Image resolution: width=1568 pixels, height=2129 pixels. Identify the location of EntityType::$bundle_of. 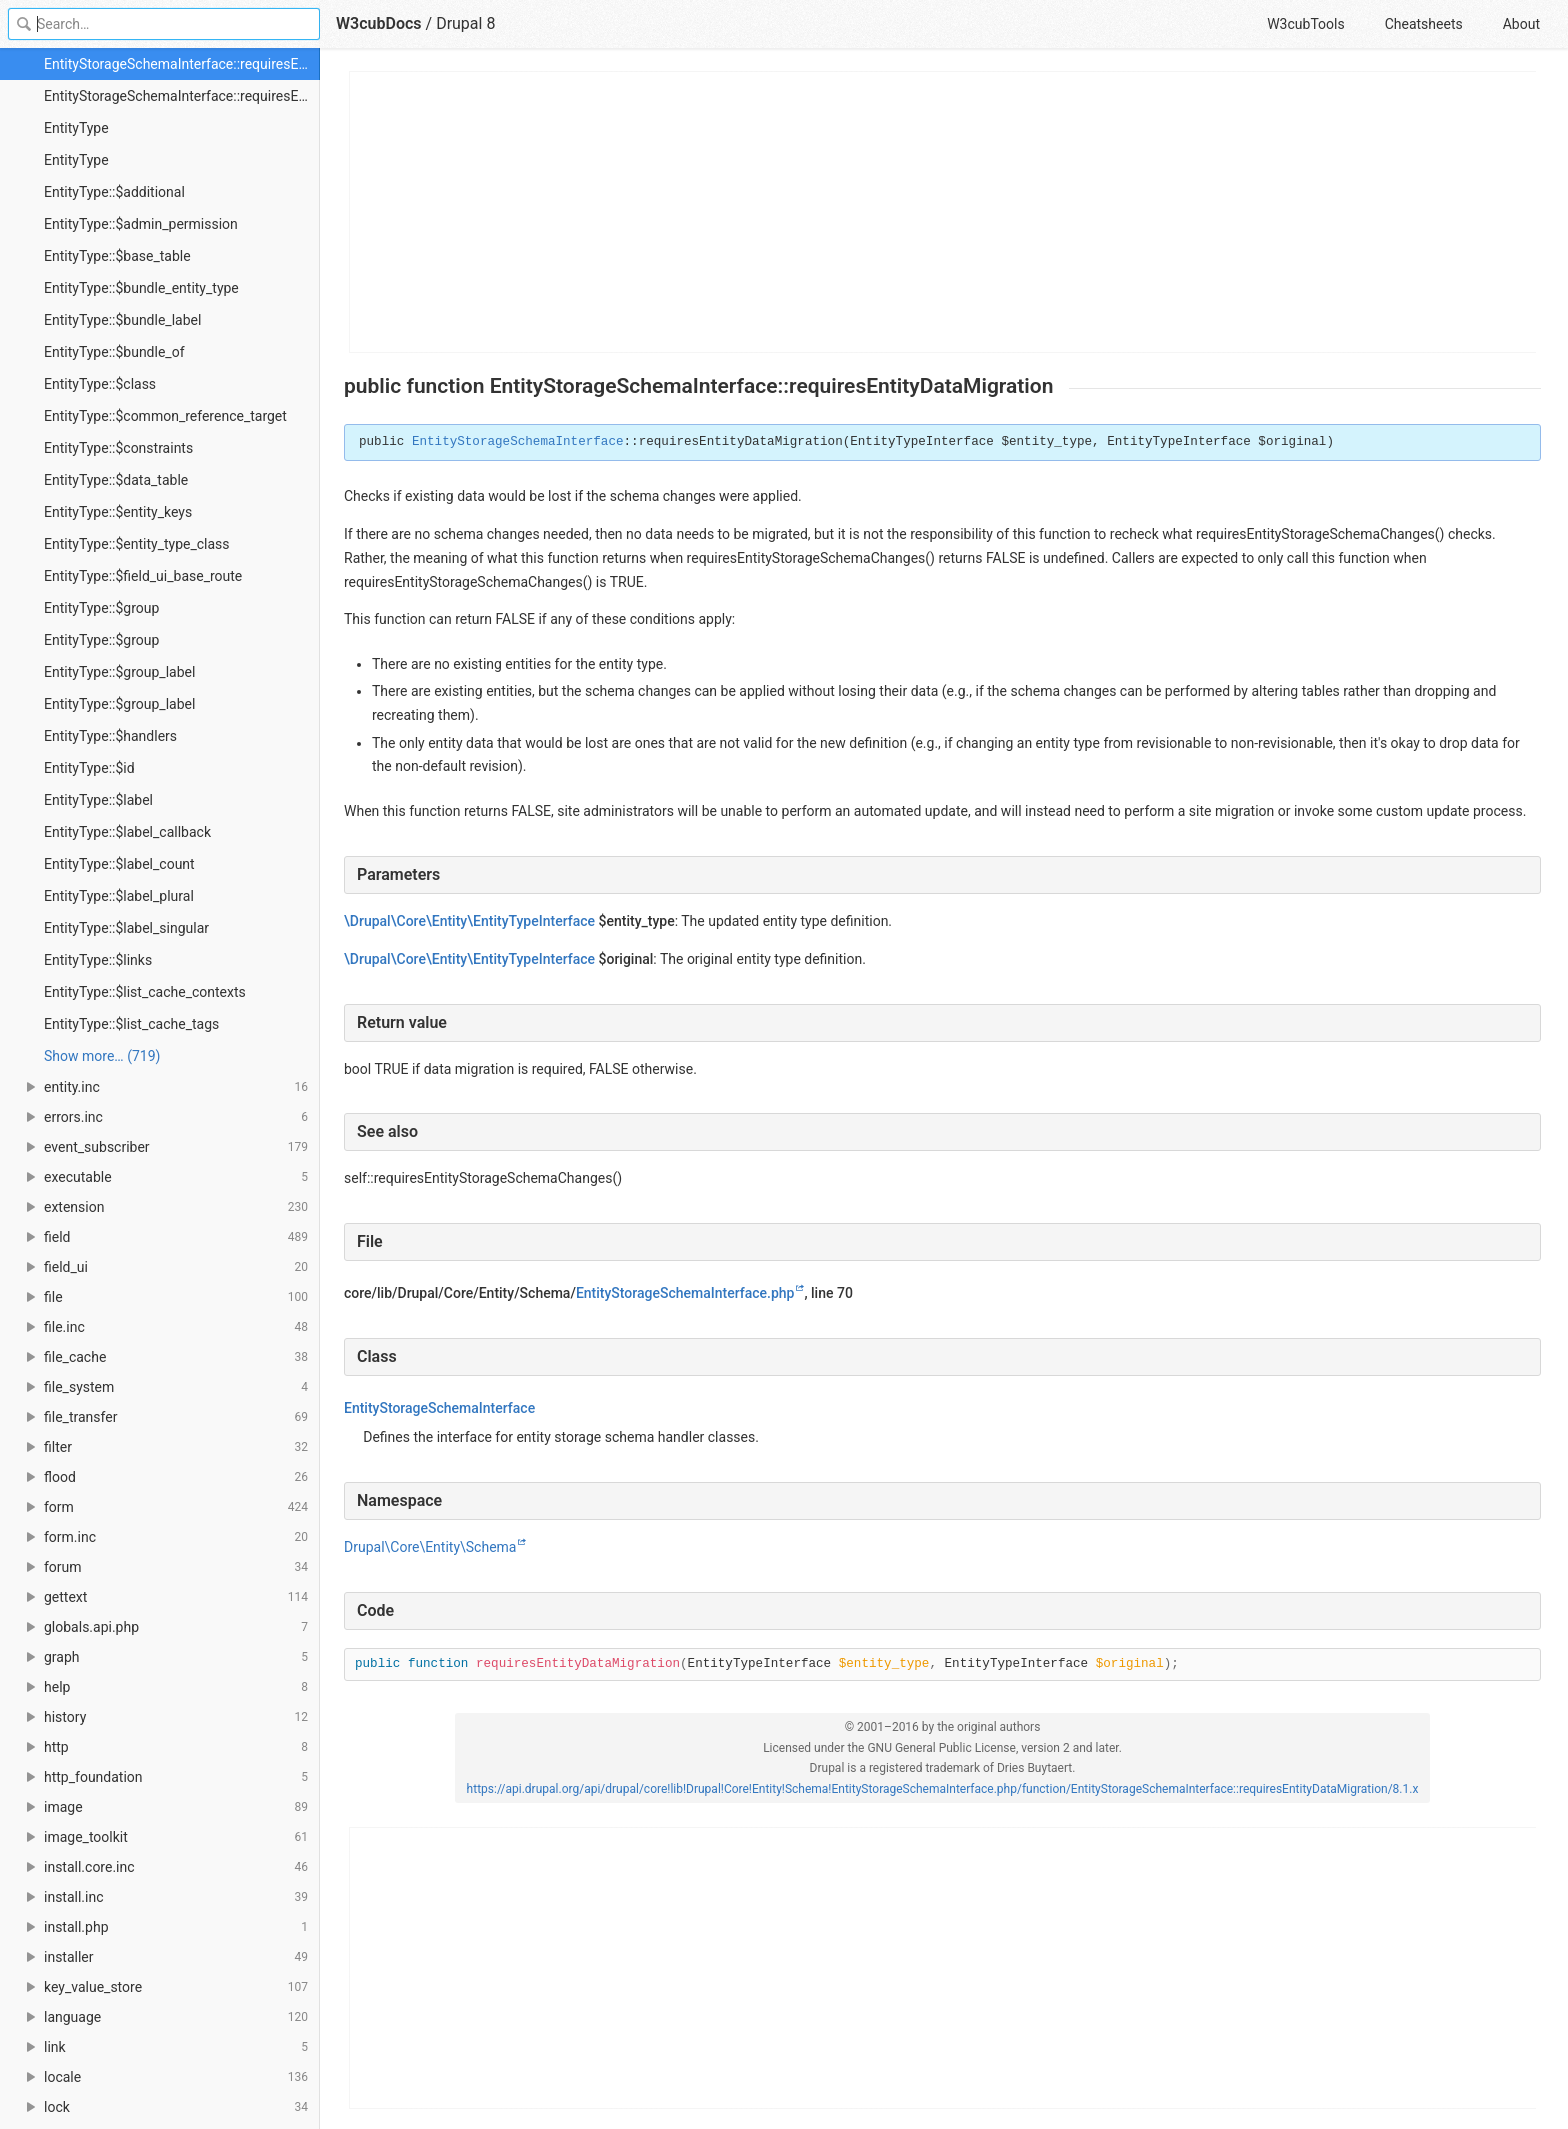
(114, 352).